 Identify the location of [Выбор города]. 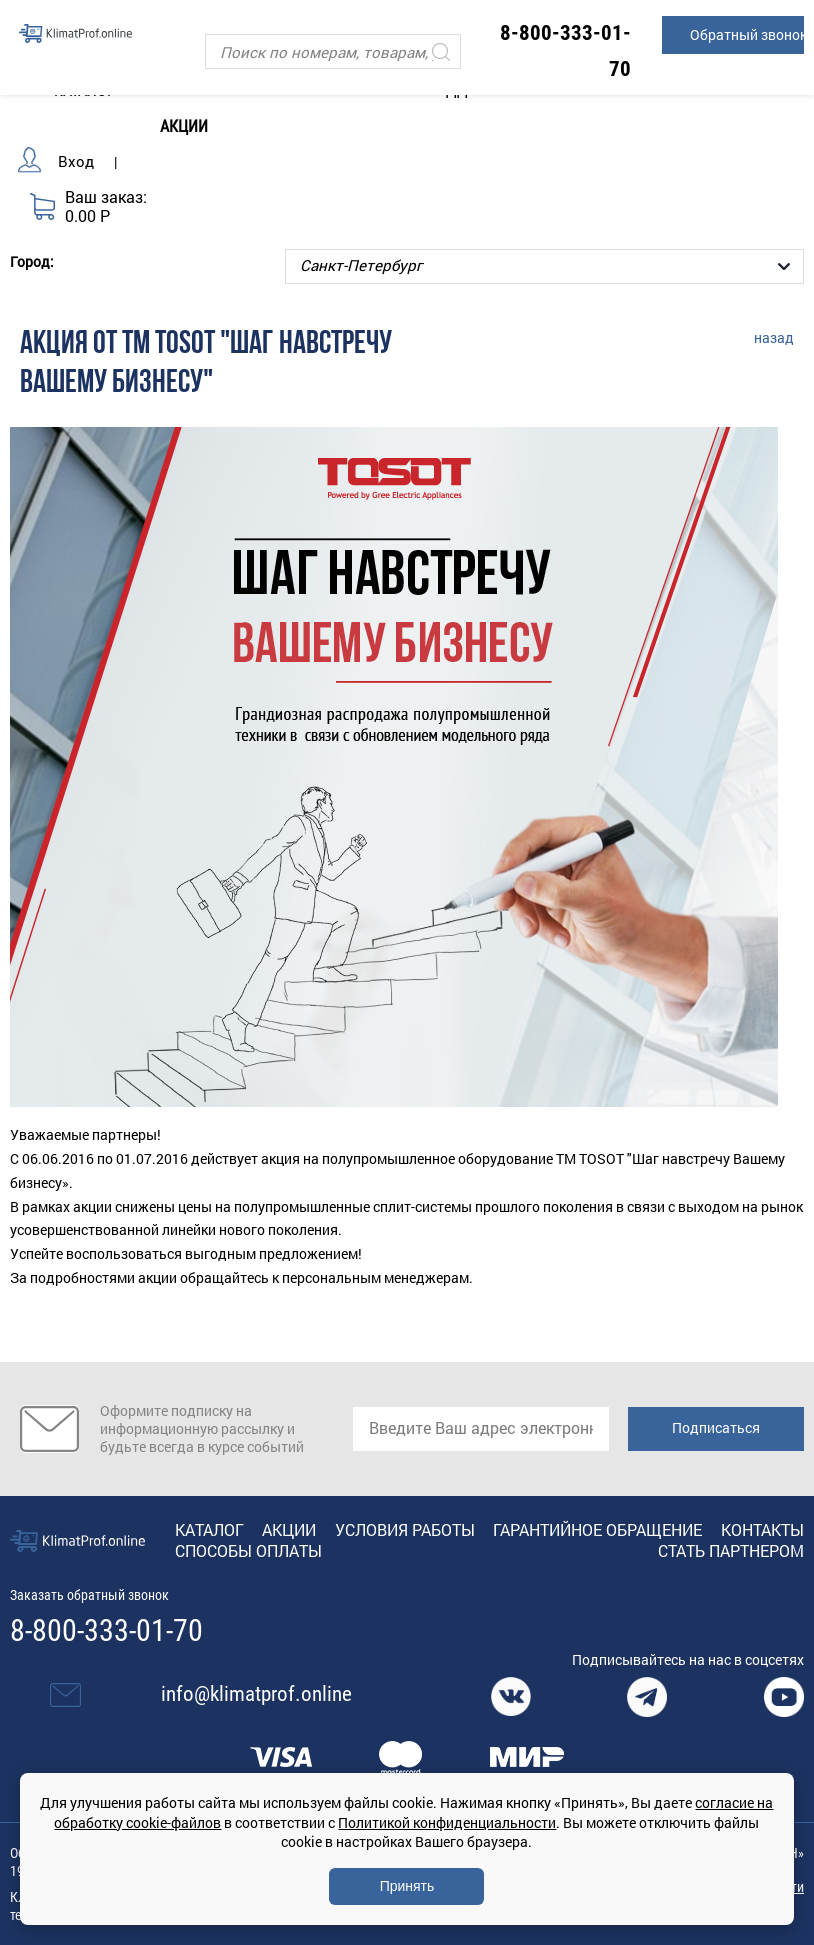
(544, 266).